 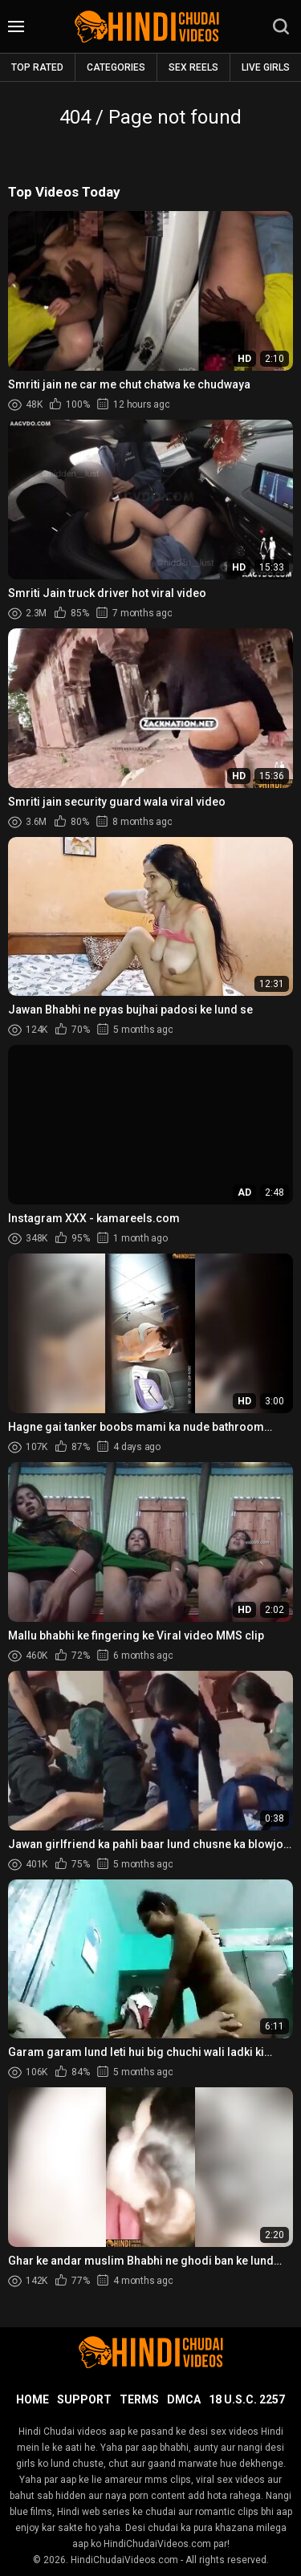 What do you see at coordinates (266, 67) in the screenshot?
I see `Live Girls` at bounding box center [266, 67].